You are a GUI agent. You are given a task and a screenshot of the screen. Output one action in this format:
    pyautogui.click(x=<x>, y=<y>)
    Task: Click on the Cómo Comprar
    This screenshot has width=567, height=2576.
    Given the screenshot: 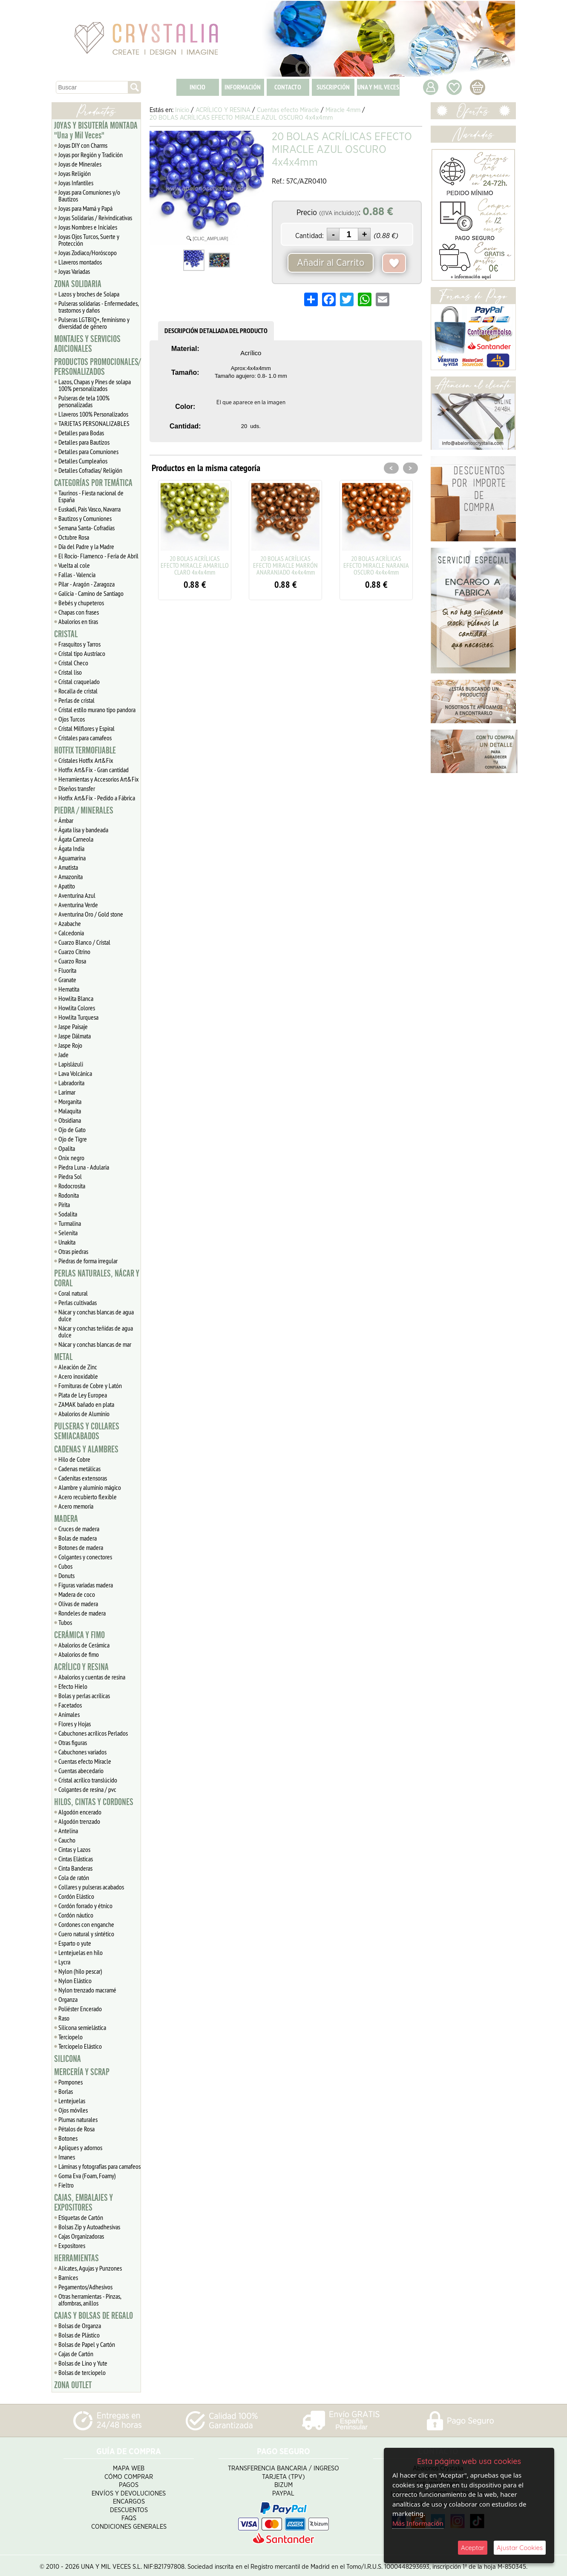 What is the action you would take?
    pyautogui.click(x=128, y=2474)
    